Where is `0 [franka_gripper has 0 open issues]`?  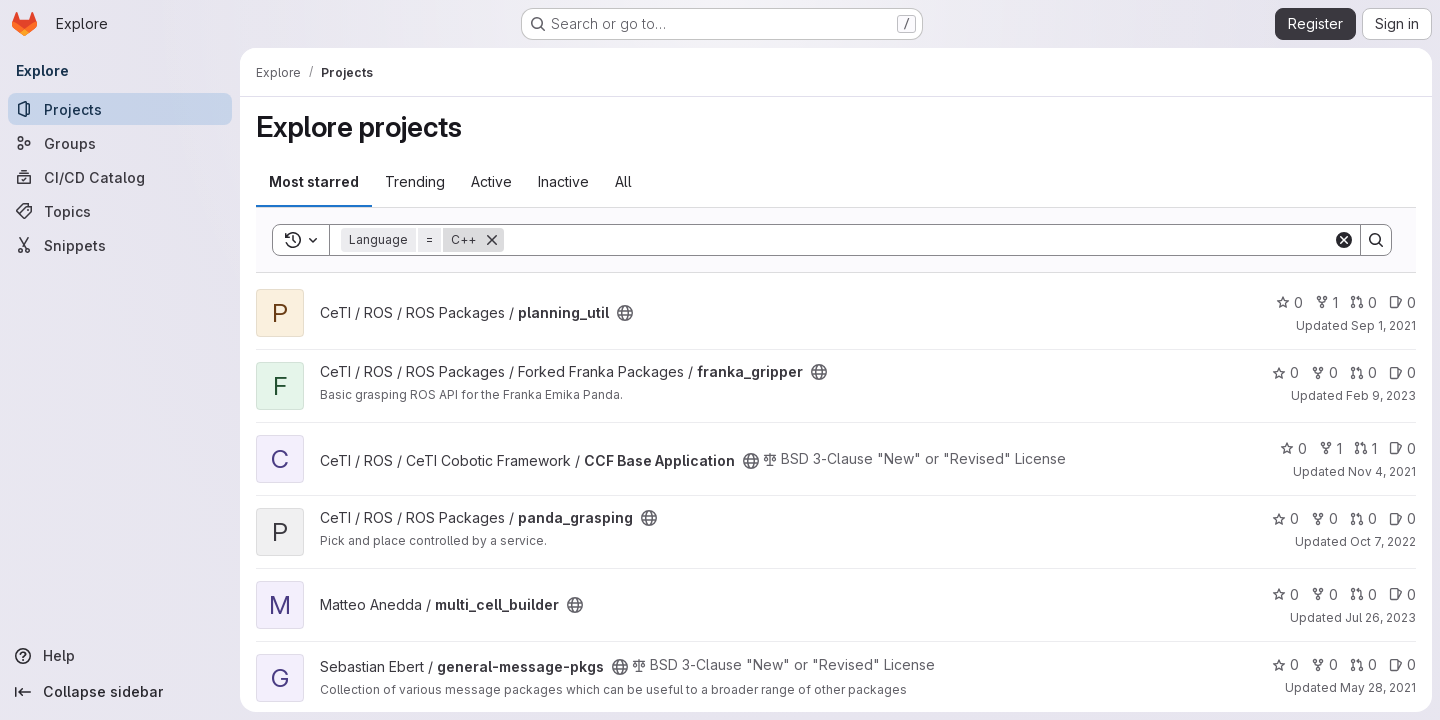
0 [franka_gripper has 0 open issues] is located at coordinates (1402, 372).